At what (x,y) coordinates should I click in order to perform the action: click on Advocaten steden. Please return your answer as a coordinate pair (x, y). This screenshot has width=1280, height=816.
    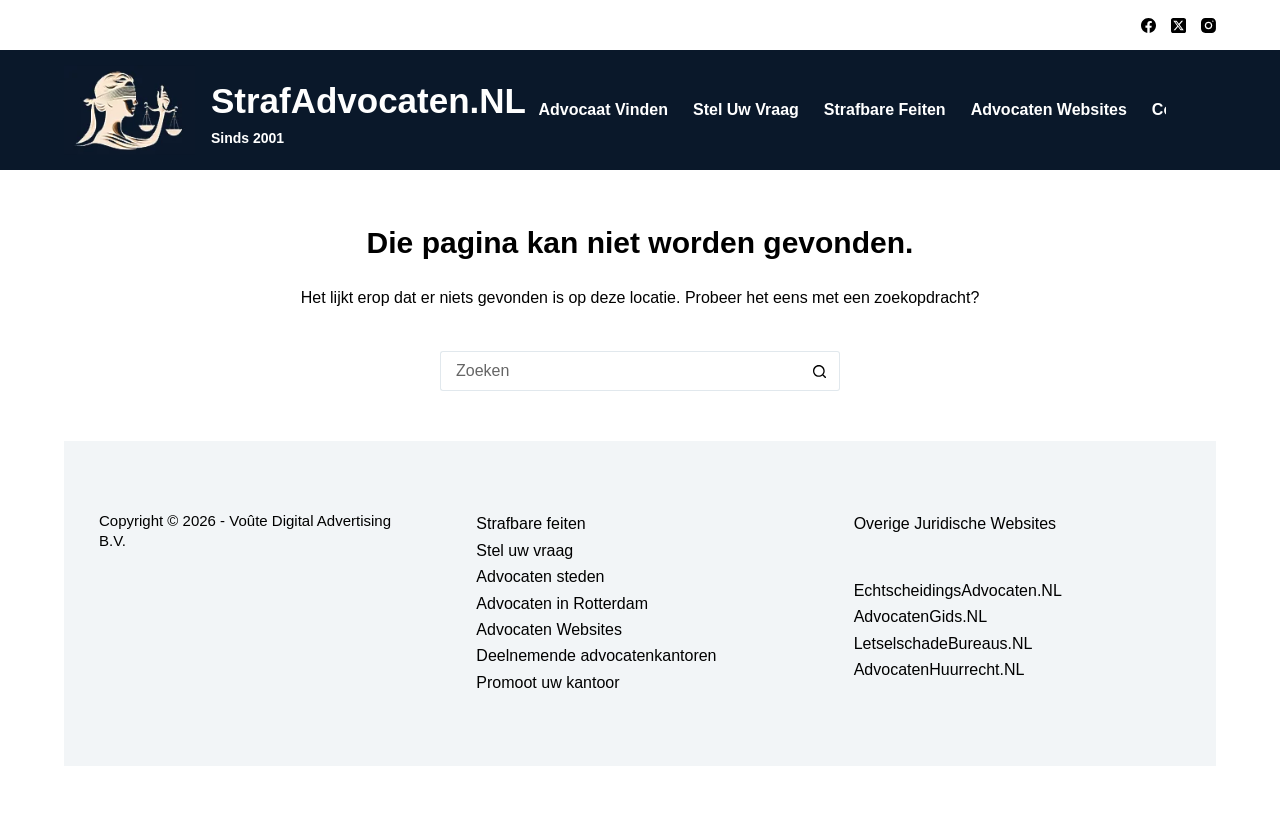
    Looking at the image, I should click on (540, 576).